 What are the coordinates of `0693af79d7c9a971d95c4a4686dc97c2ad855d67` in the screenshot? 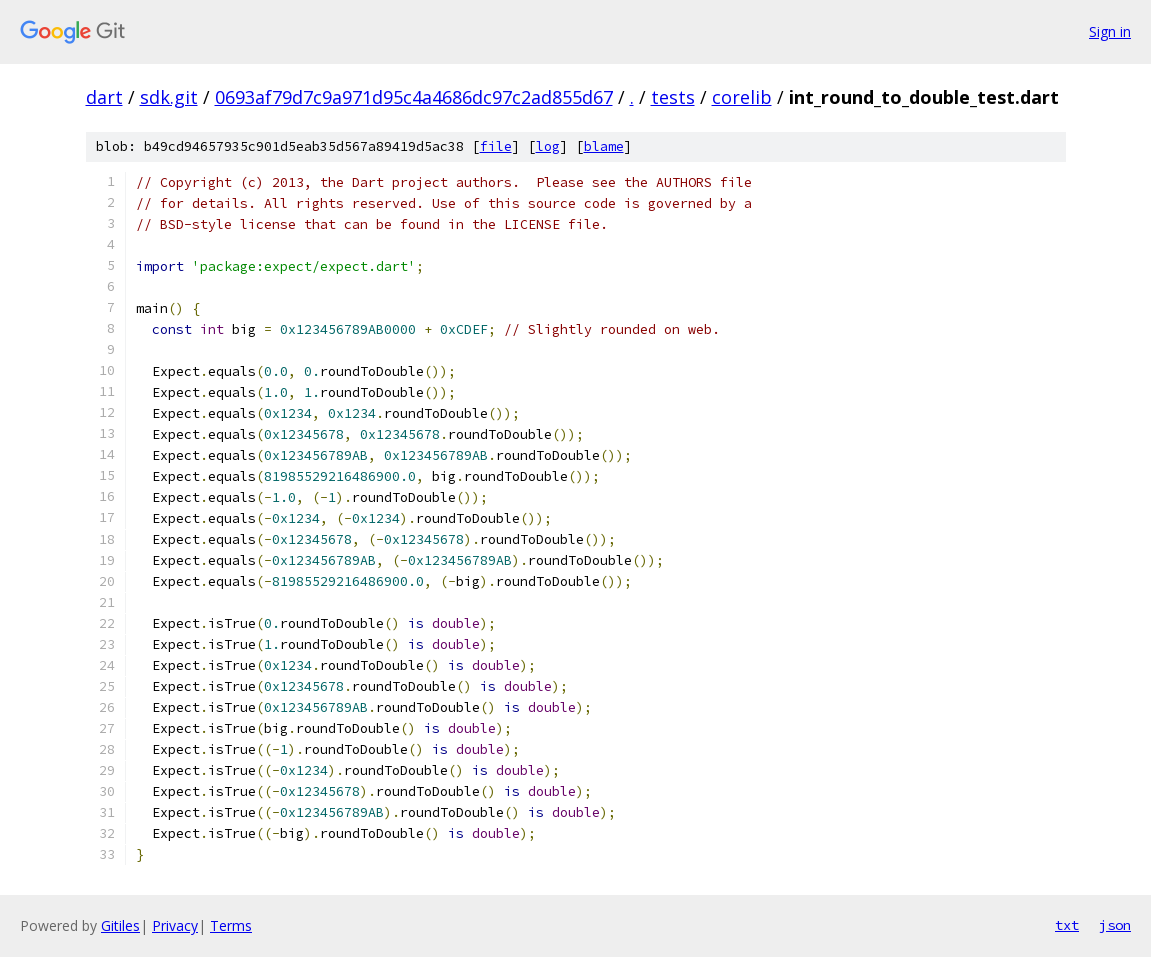 It's located at (414, 97).